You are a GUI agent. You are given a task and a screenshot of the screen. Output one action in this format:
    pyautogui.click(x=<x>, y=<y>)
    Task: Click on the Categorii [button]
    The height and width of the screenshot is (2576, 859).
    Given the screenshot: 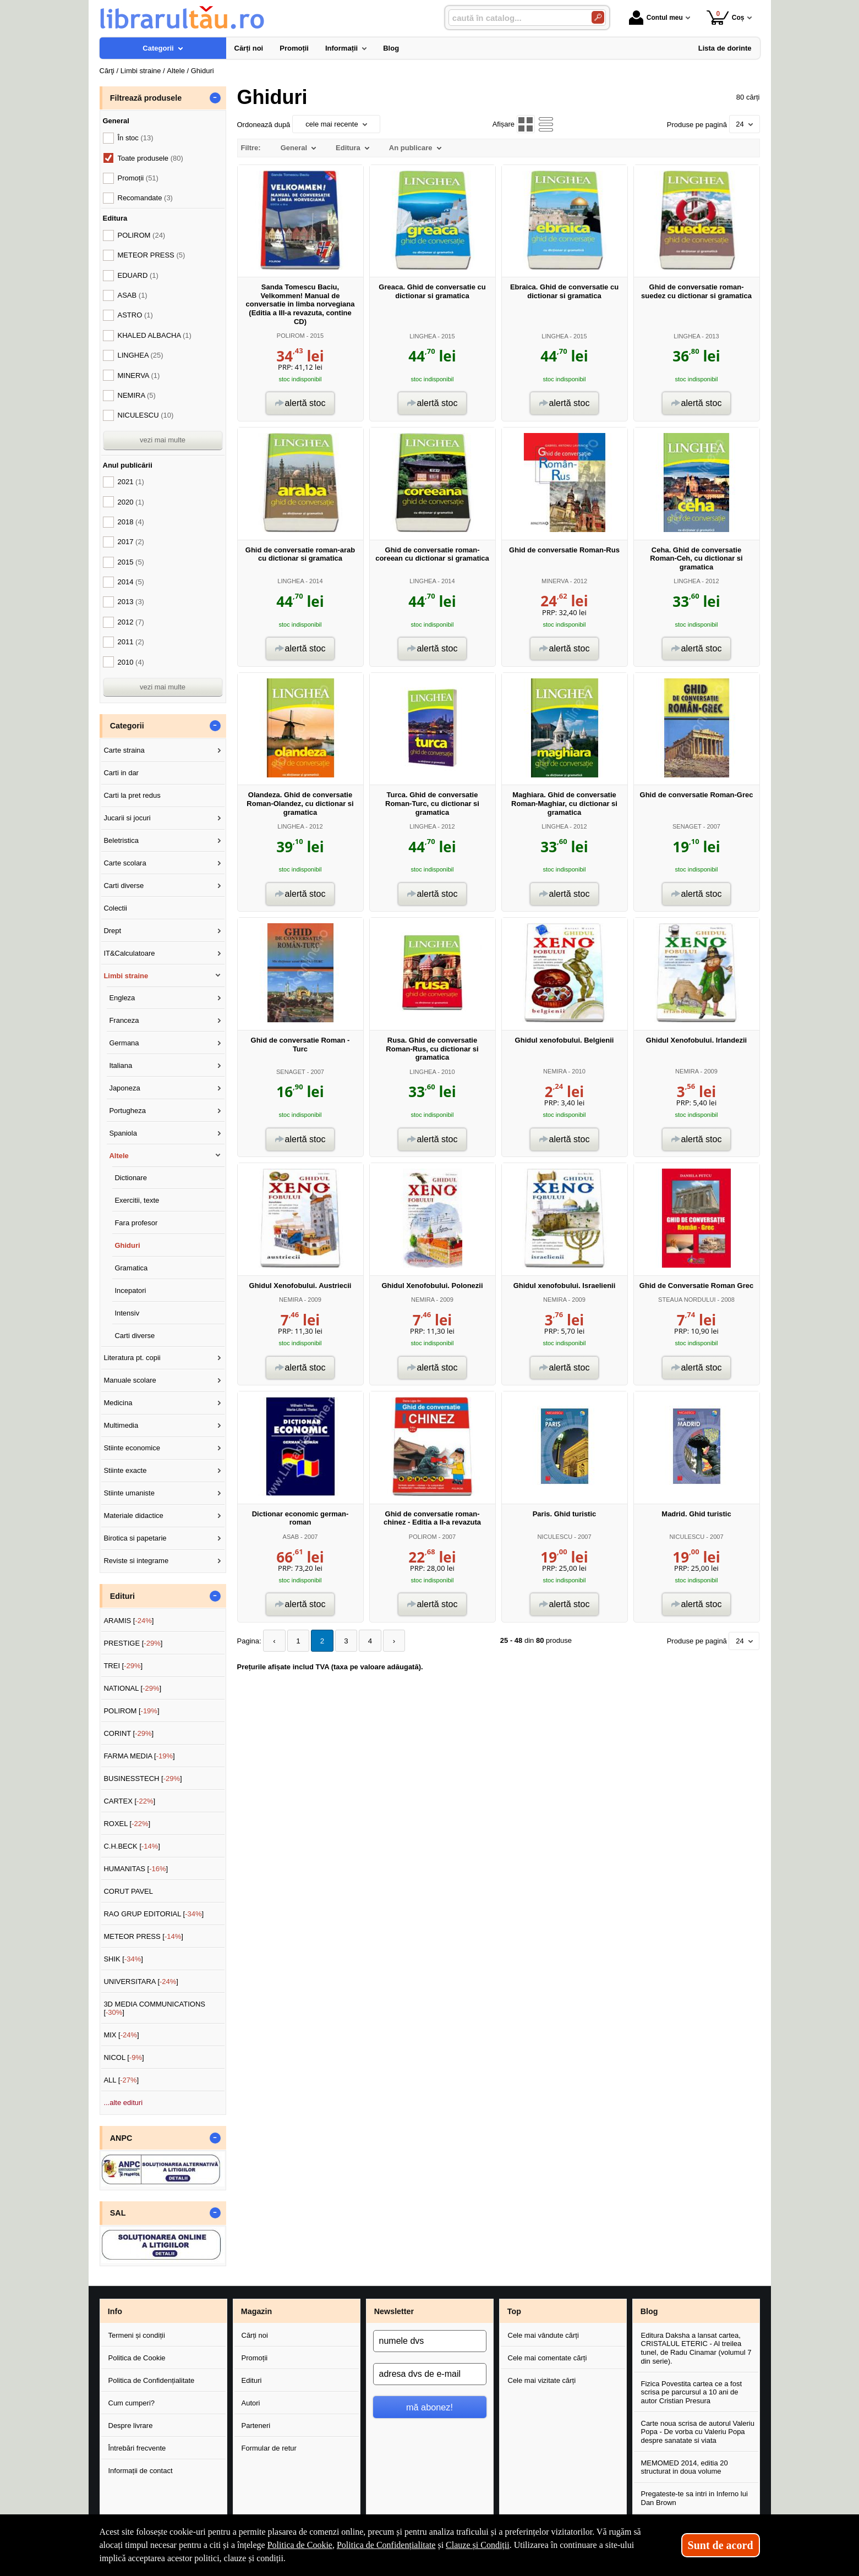 What is the action you would take?
    pyautogui.click(x=127, y=725)
    